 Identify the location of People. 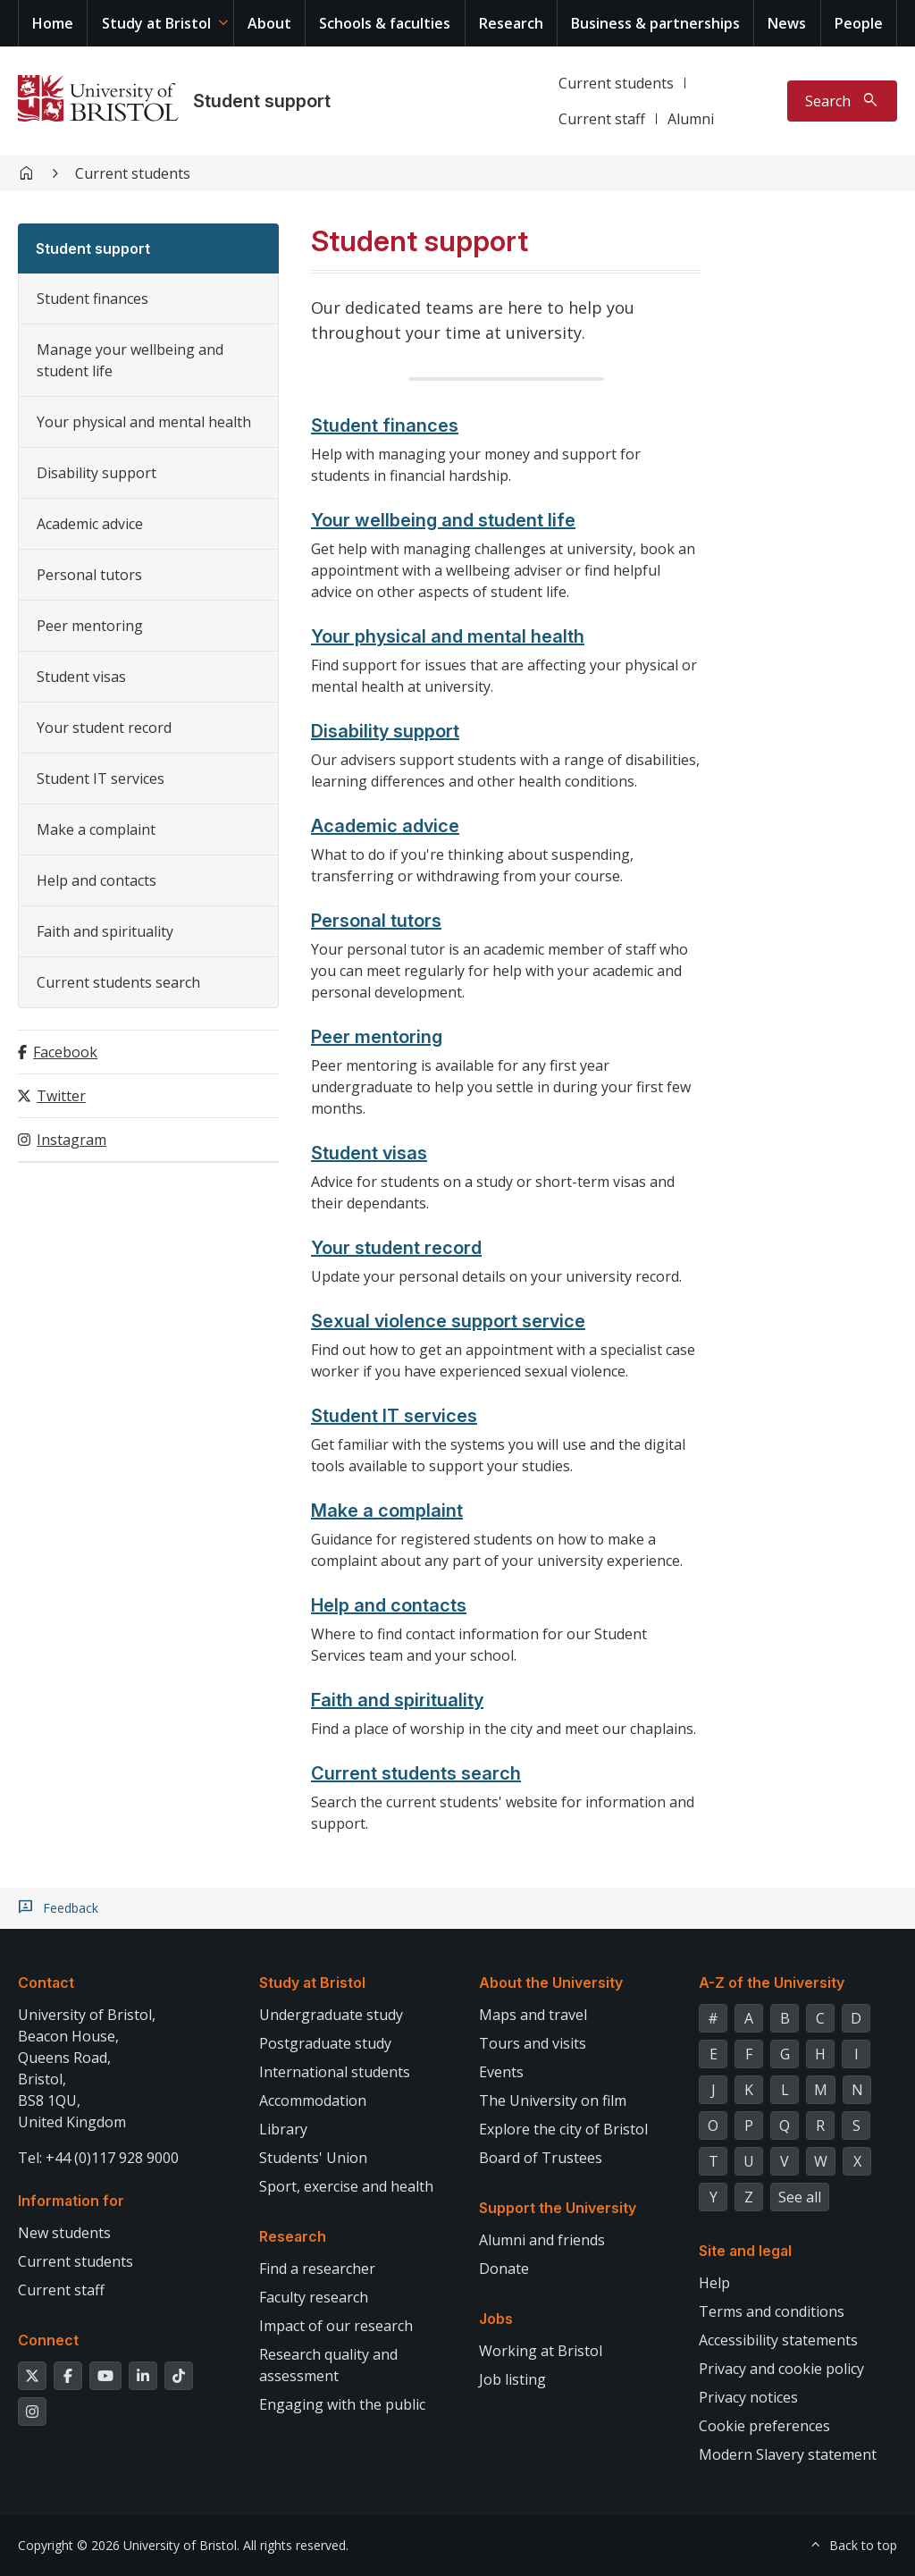
(859, 23).